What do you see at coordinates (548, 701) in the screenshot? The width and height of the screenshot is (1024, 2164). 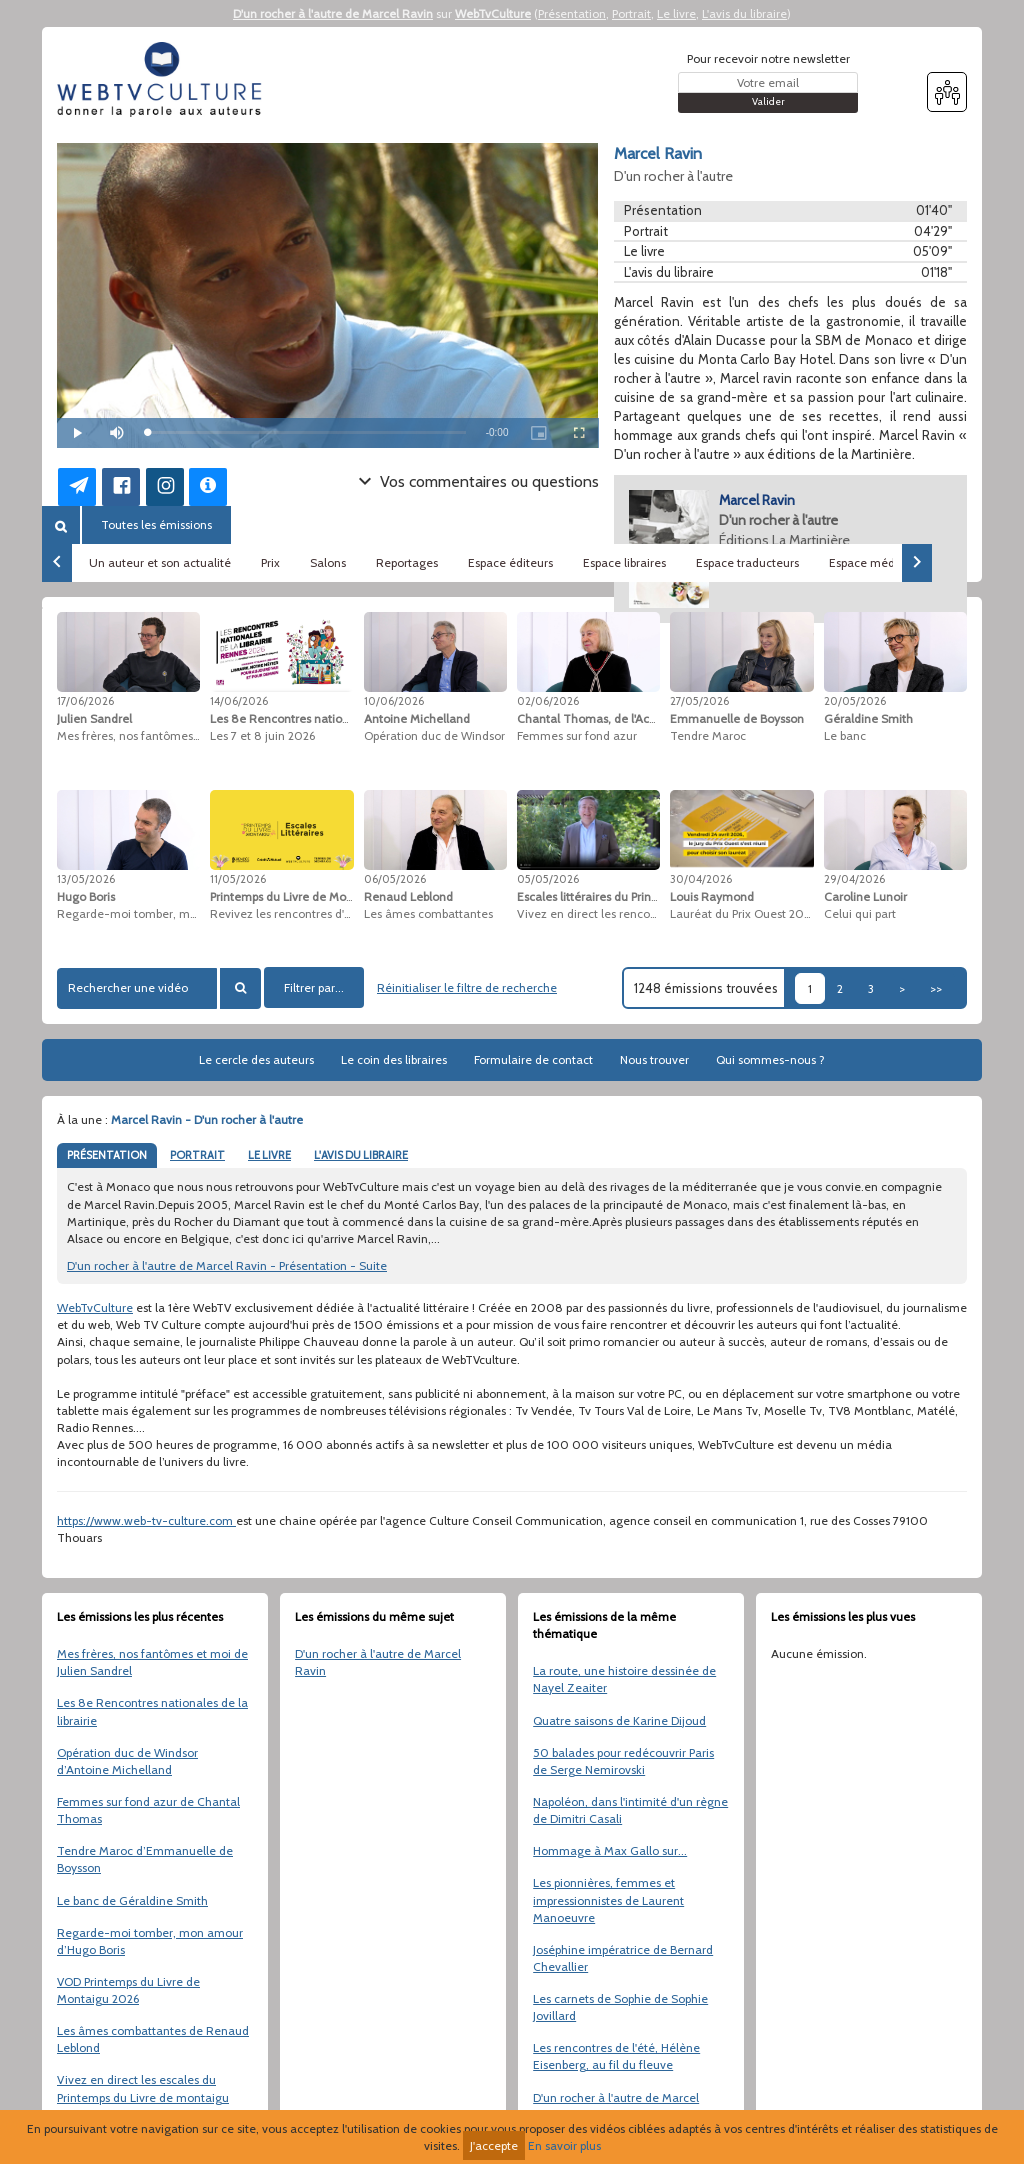 I see `02/06/2026` at bounding box center [548, 701].